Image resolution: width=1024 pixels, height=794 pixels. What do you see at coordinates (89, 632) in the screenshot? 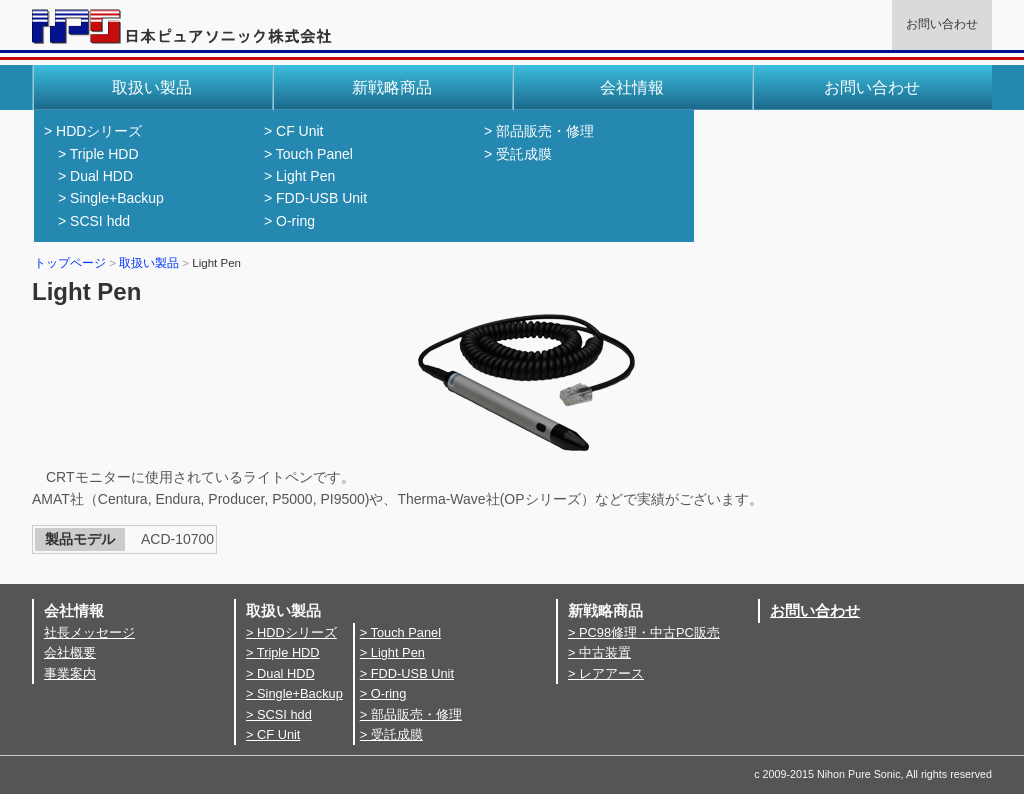
I see `社長メッセージ` at bounding box center [89, 632].